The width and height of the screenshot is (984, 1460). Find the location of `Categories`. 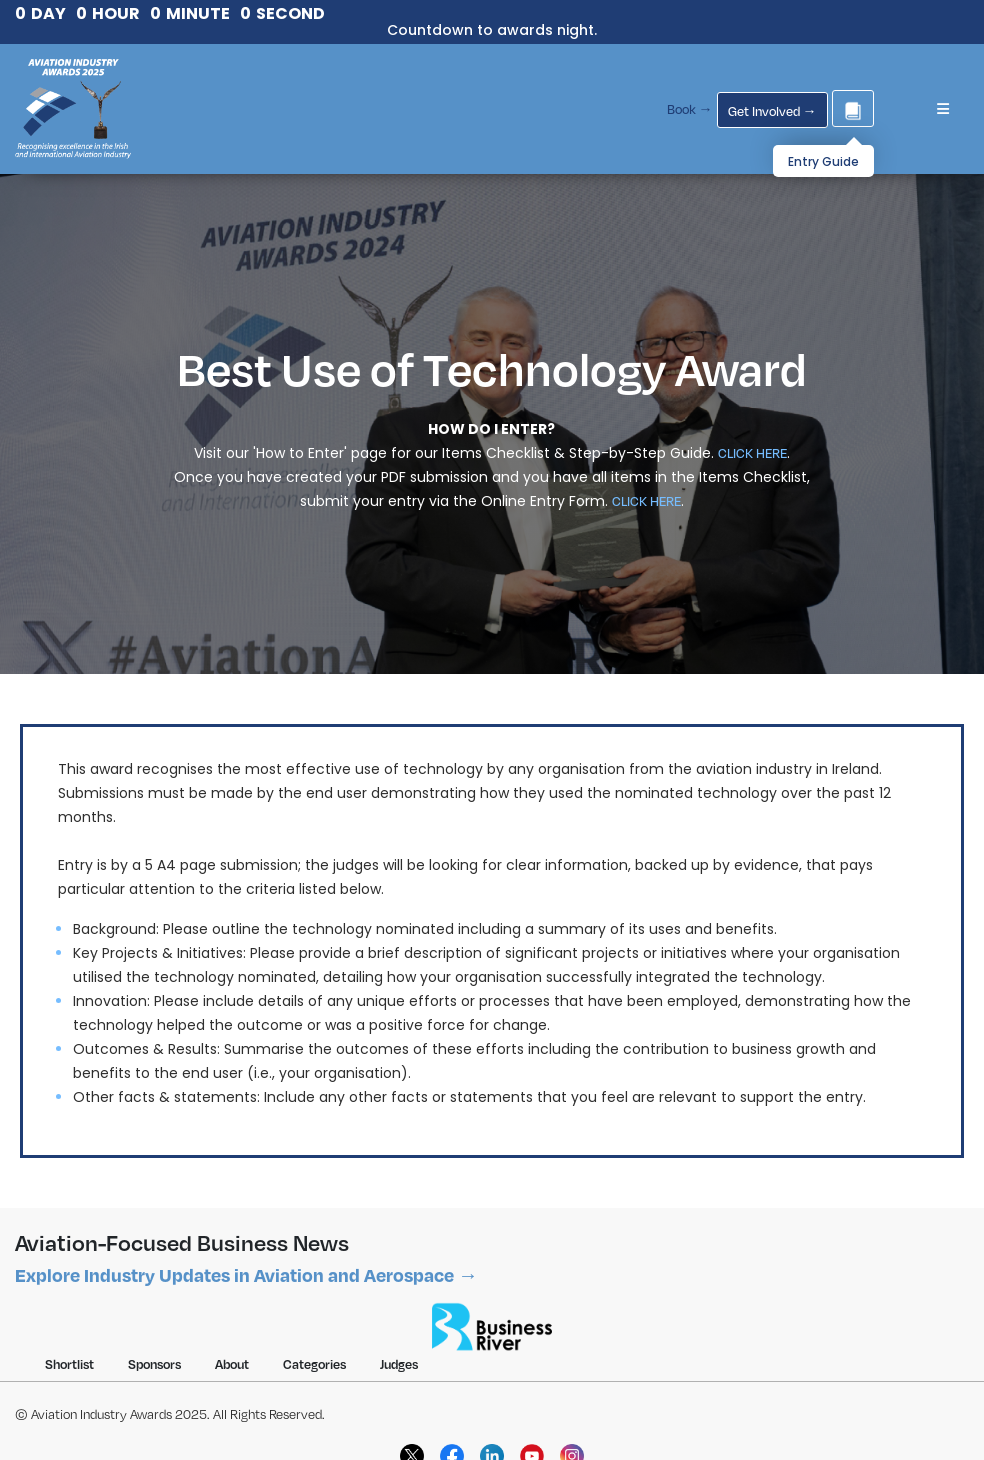

Categories is located at coordinates (314, 1364).